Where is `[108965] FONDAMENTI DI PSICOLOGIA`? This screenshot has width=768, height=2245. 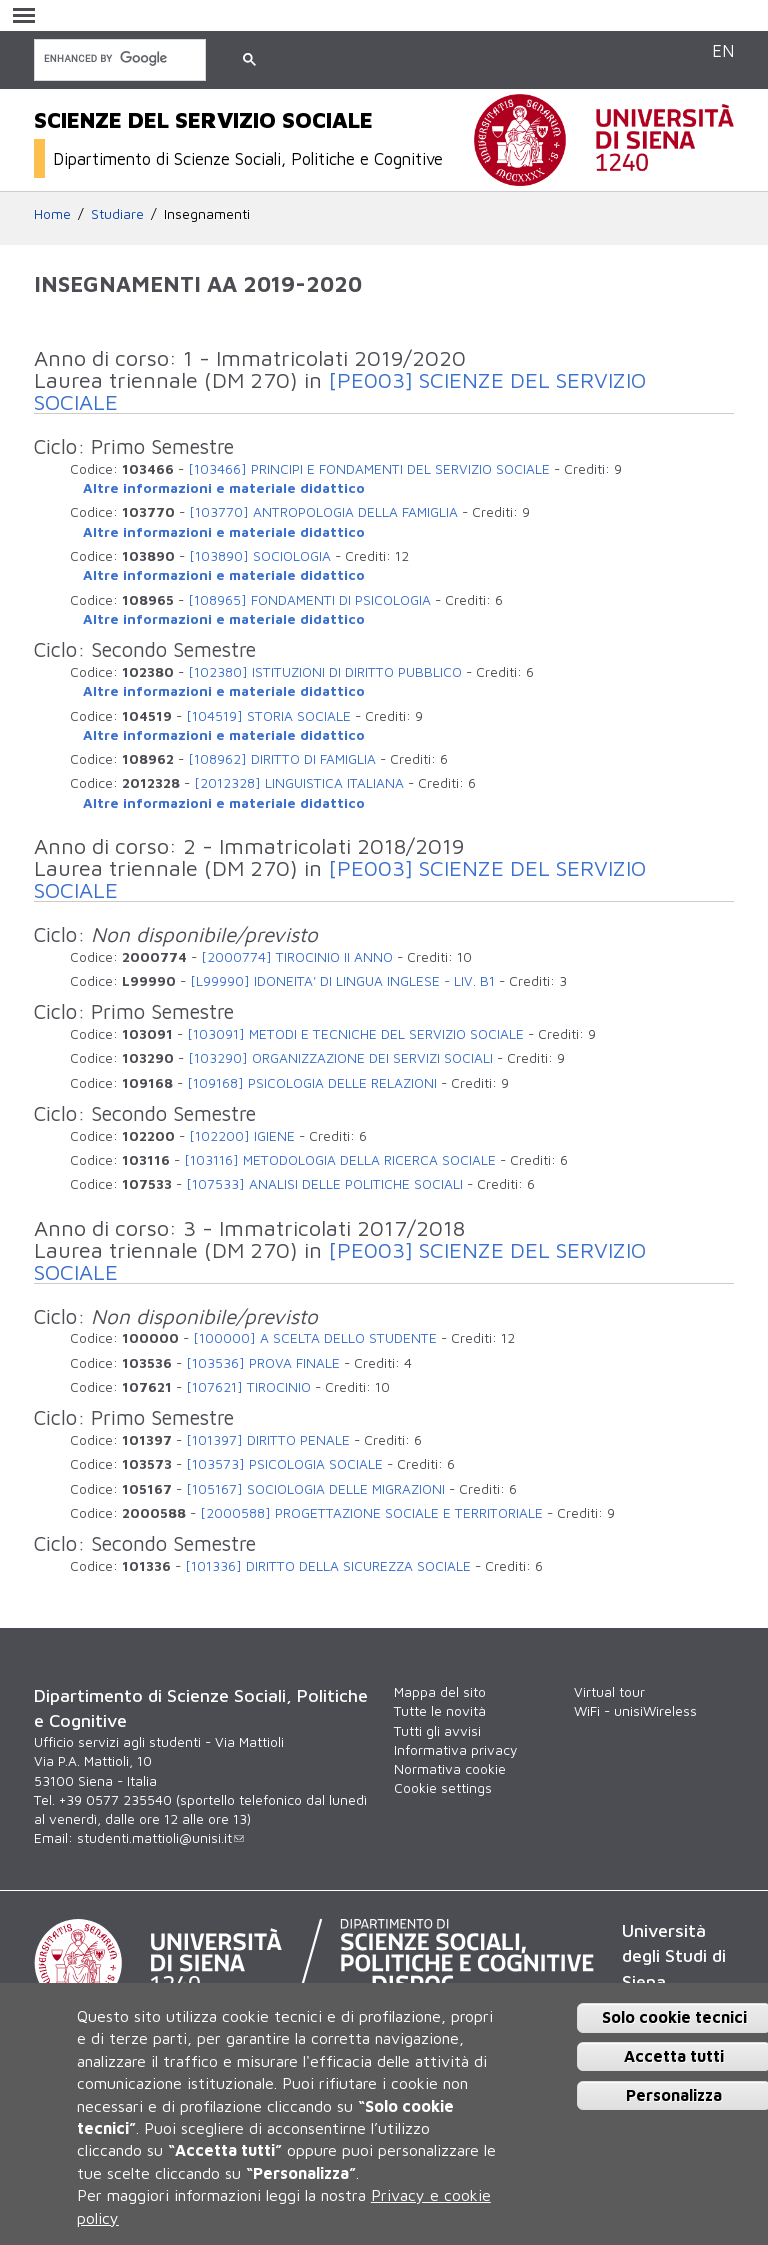 [108965] FONDAMENTI DI PSICOLOGIA is located at coordinates (309, 600).